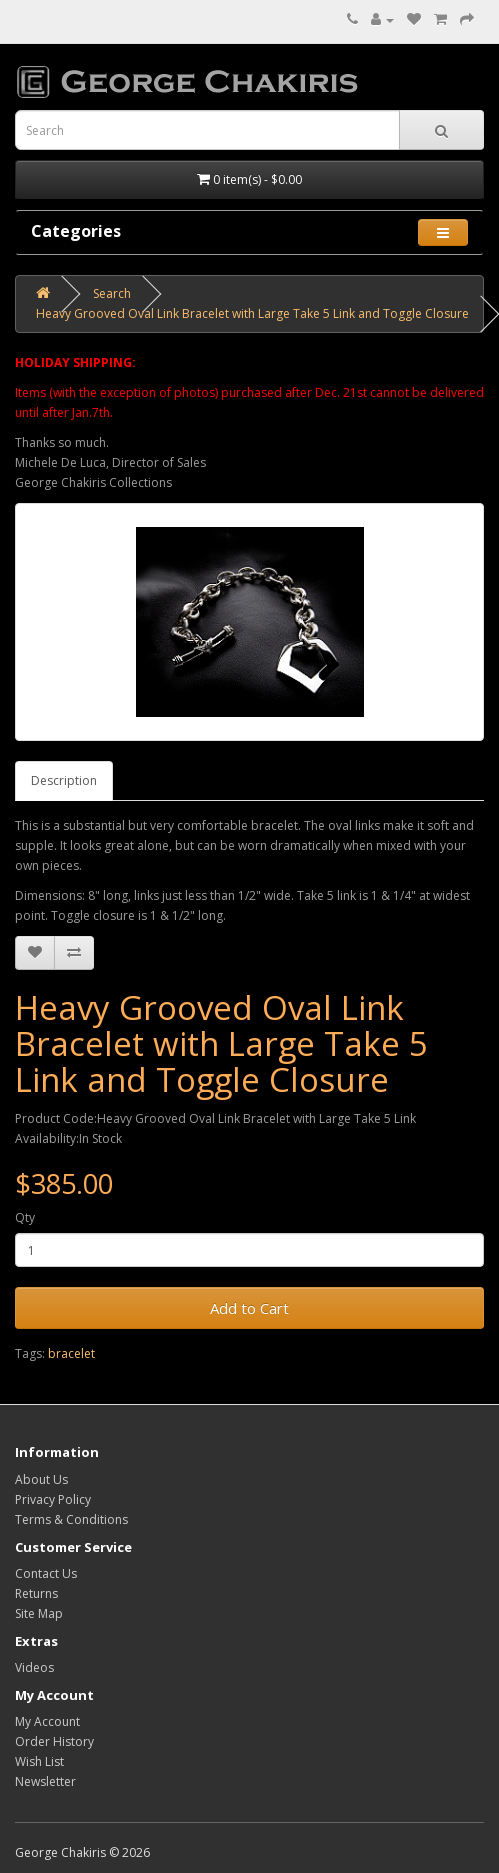 The height and width of the screenshot is (1873, 499). What do you see at coordinates (45, 1781) in the screenshot?
I see `Newsletter` at bounding box center [45, 1781].